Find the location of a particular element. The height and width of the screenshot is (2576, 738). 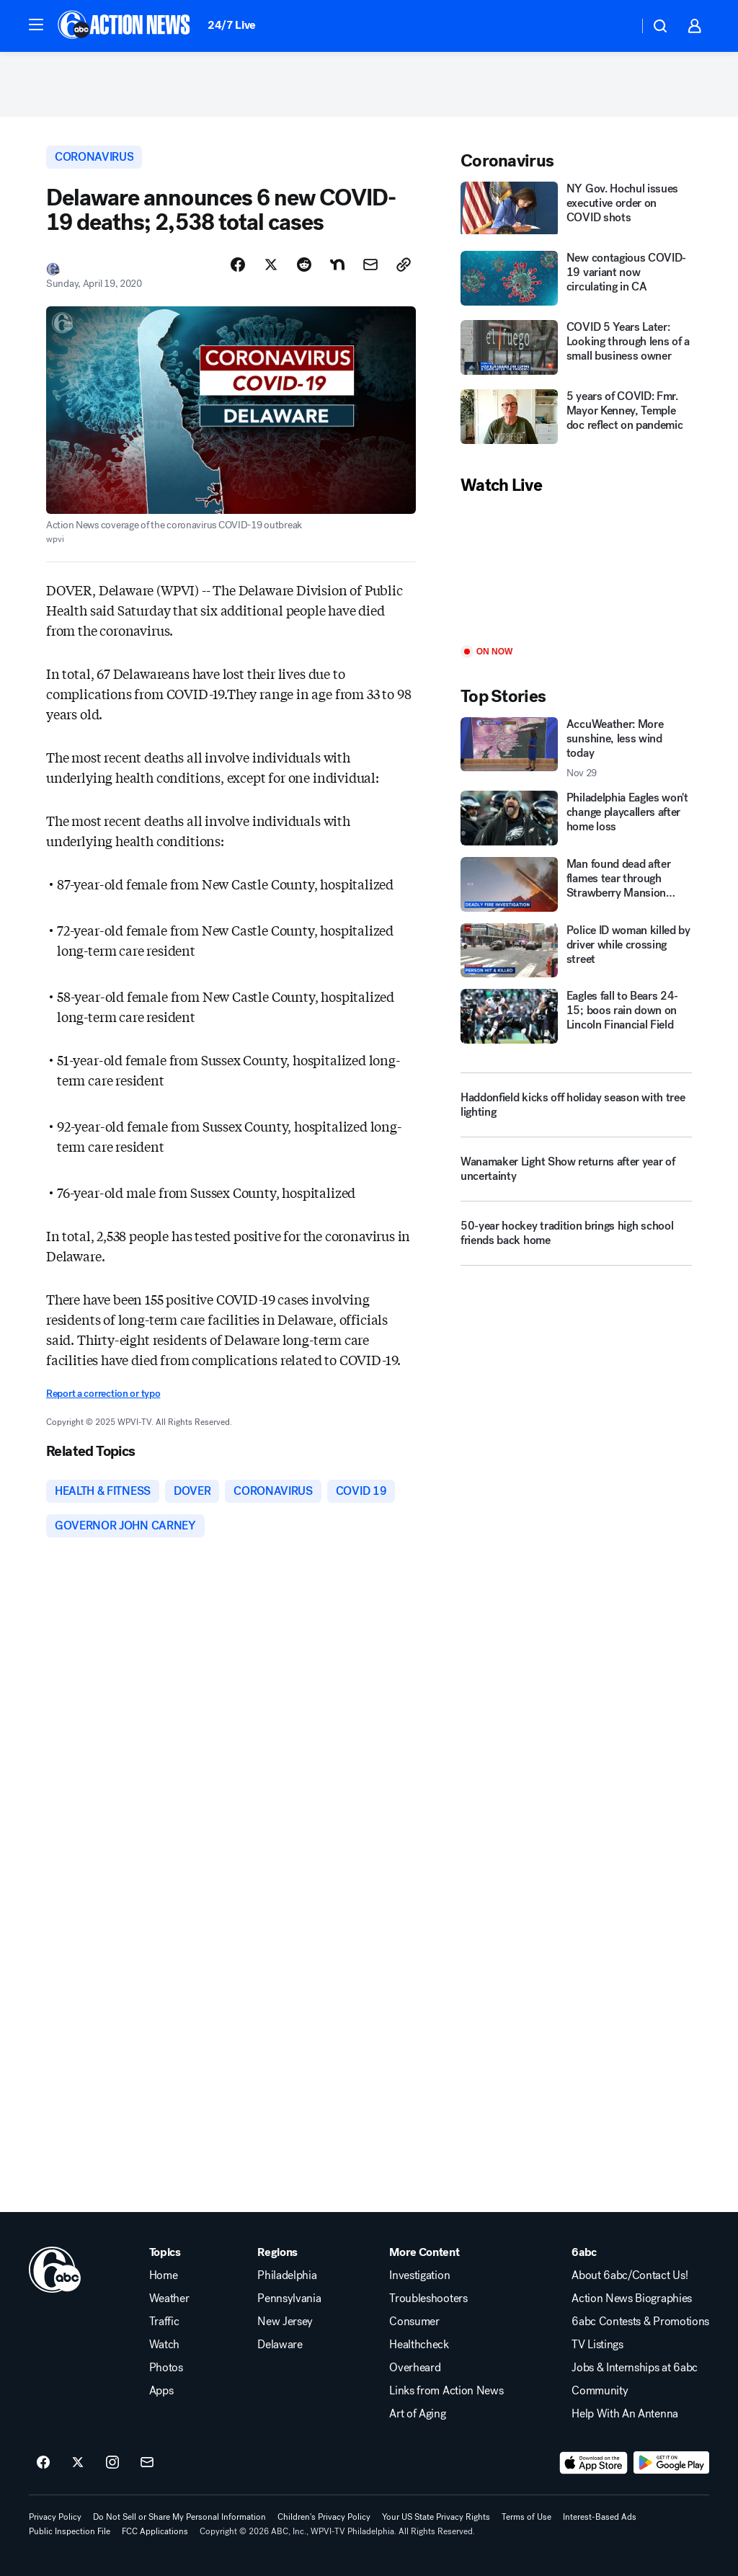

Watch is located at coordinates (164, 2344).